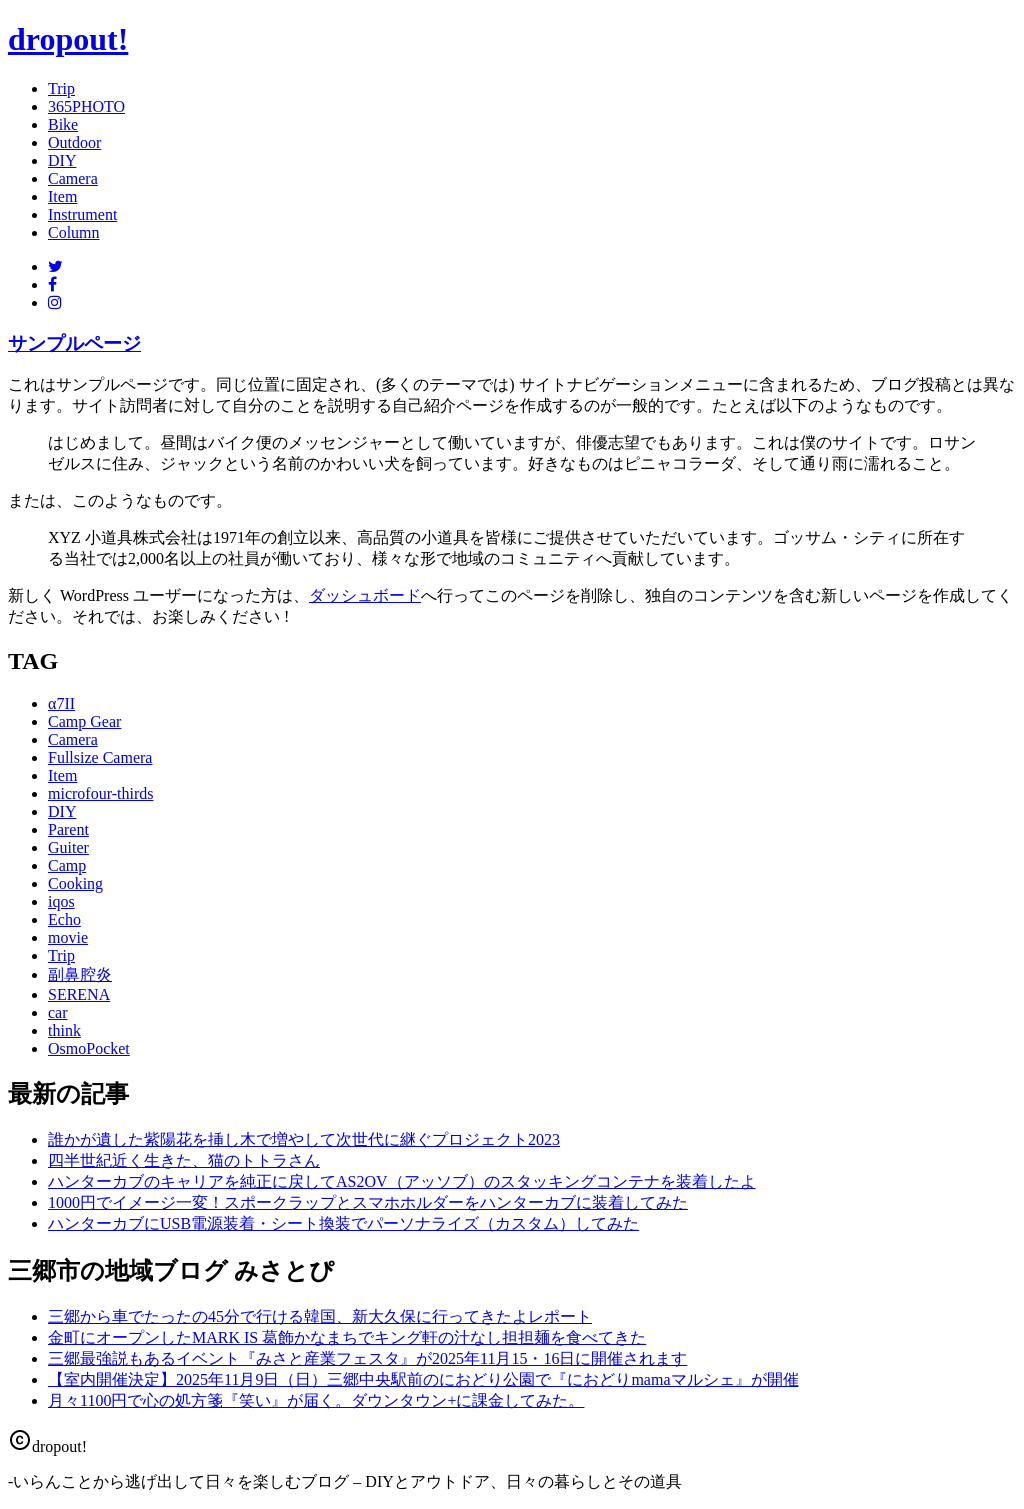  Describe the element at coordinates (84, 721) in the screenshot. I see `Camp Gear` at that location.